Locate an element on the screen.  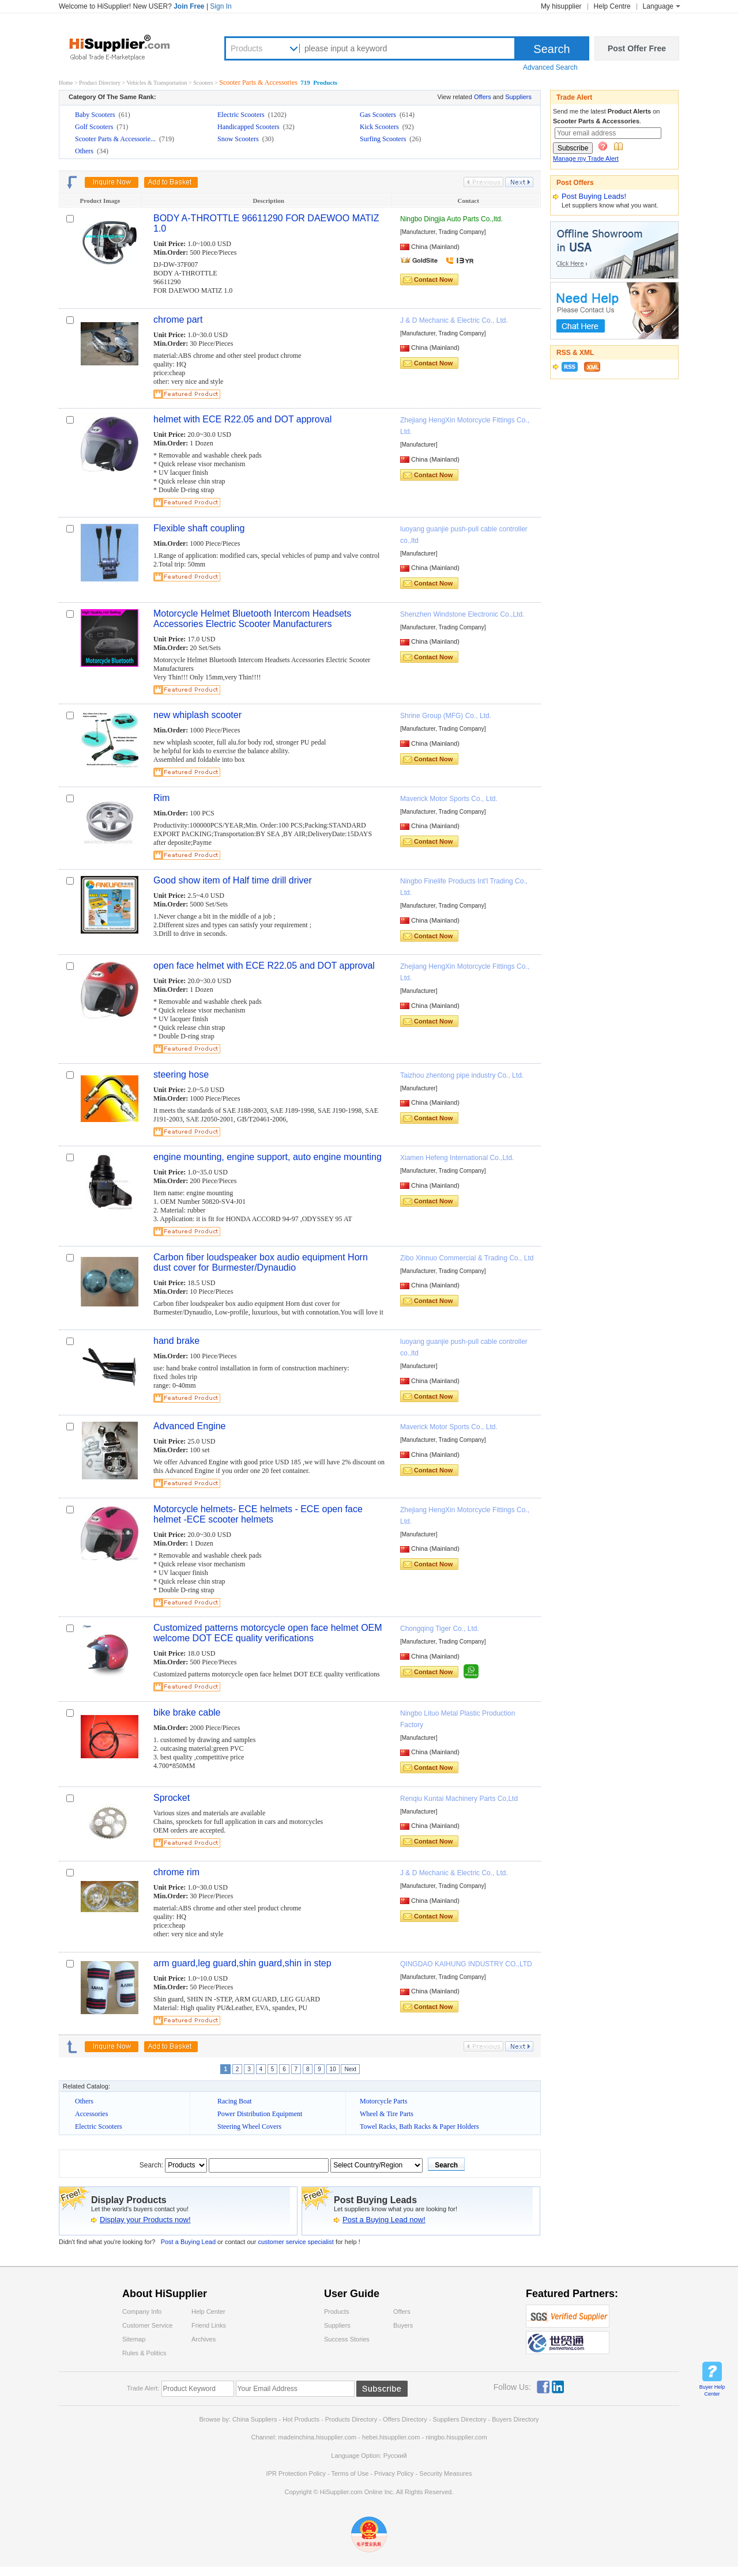
Manage my Trade Alert is located at coordinates (586, 158).